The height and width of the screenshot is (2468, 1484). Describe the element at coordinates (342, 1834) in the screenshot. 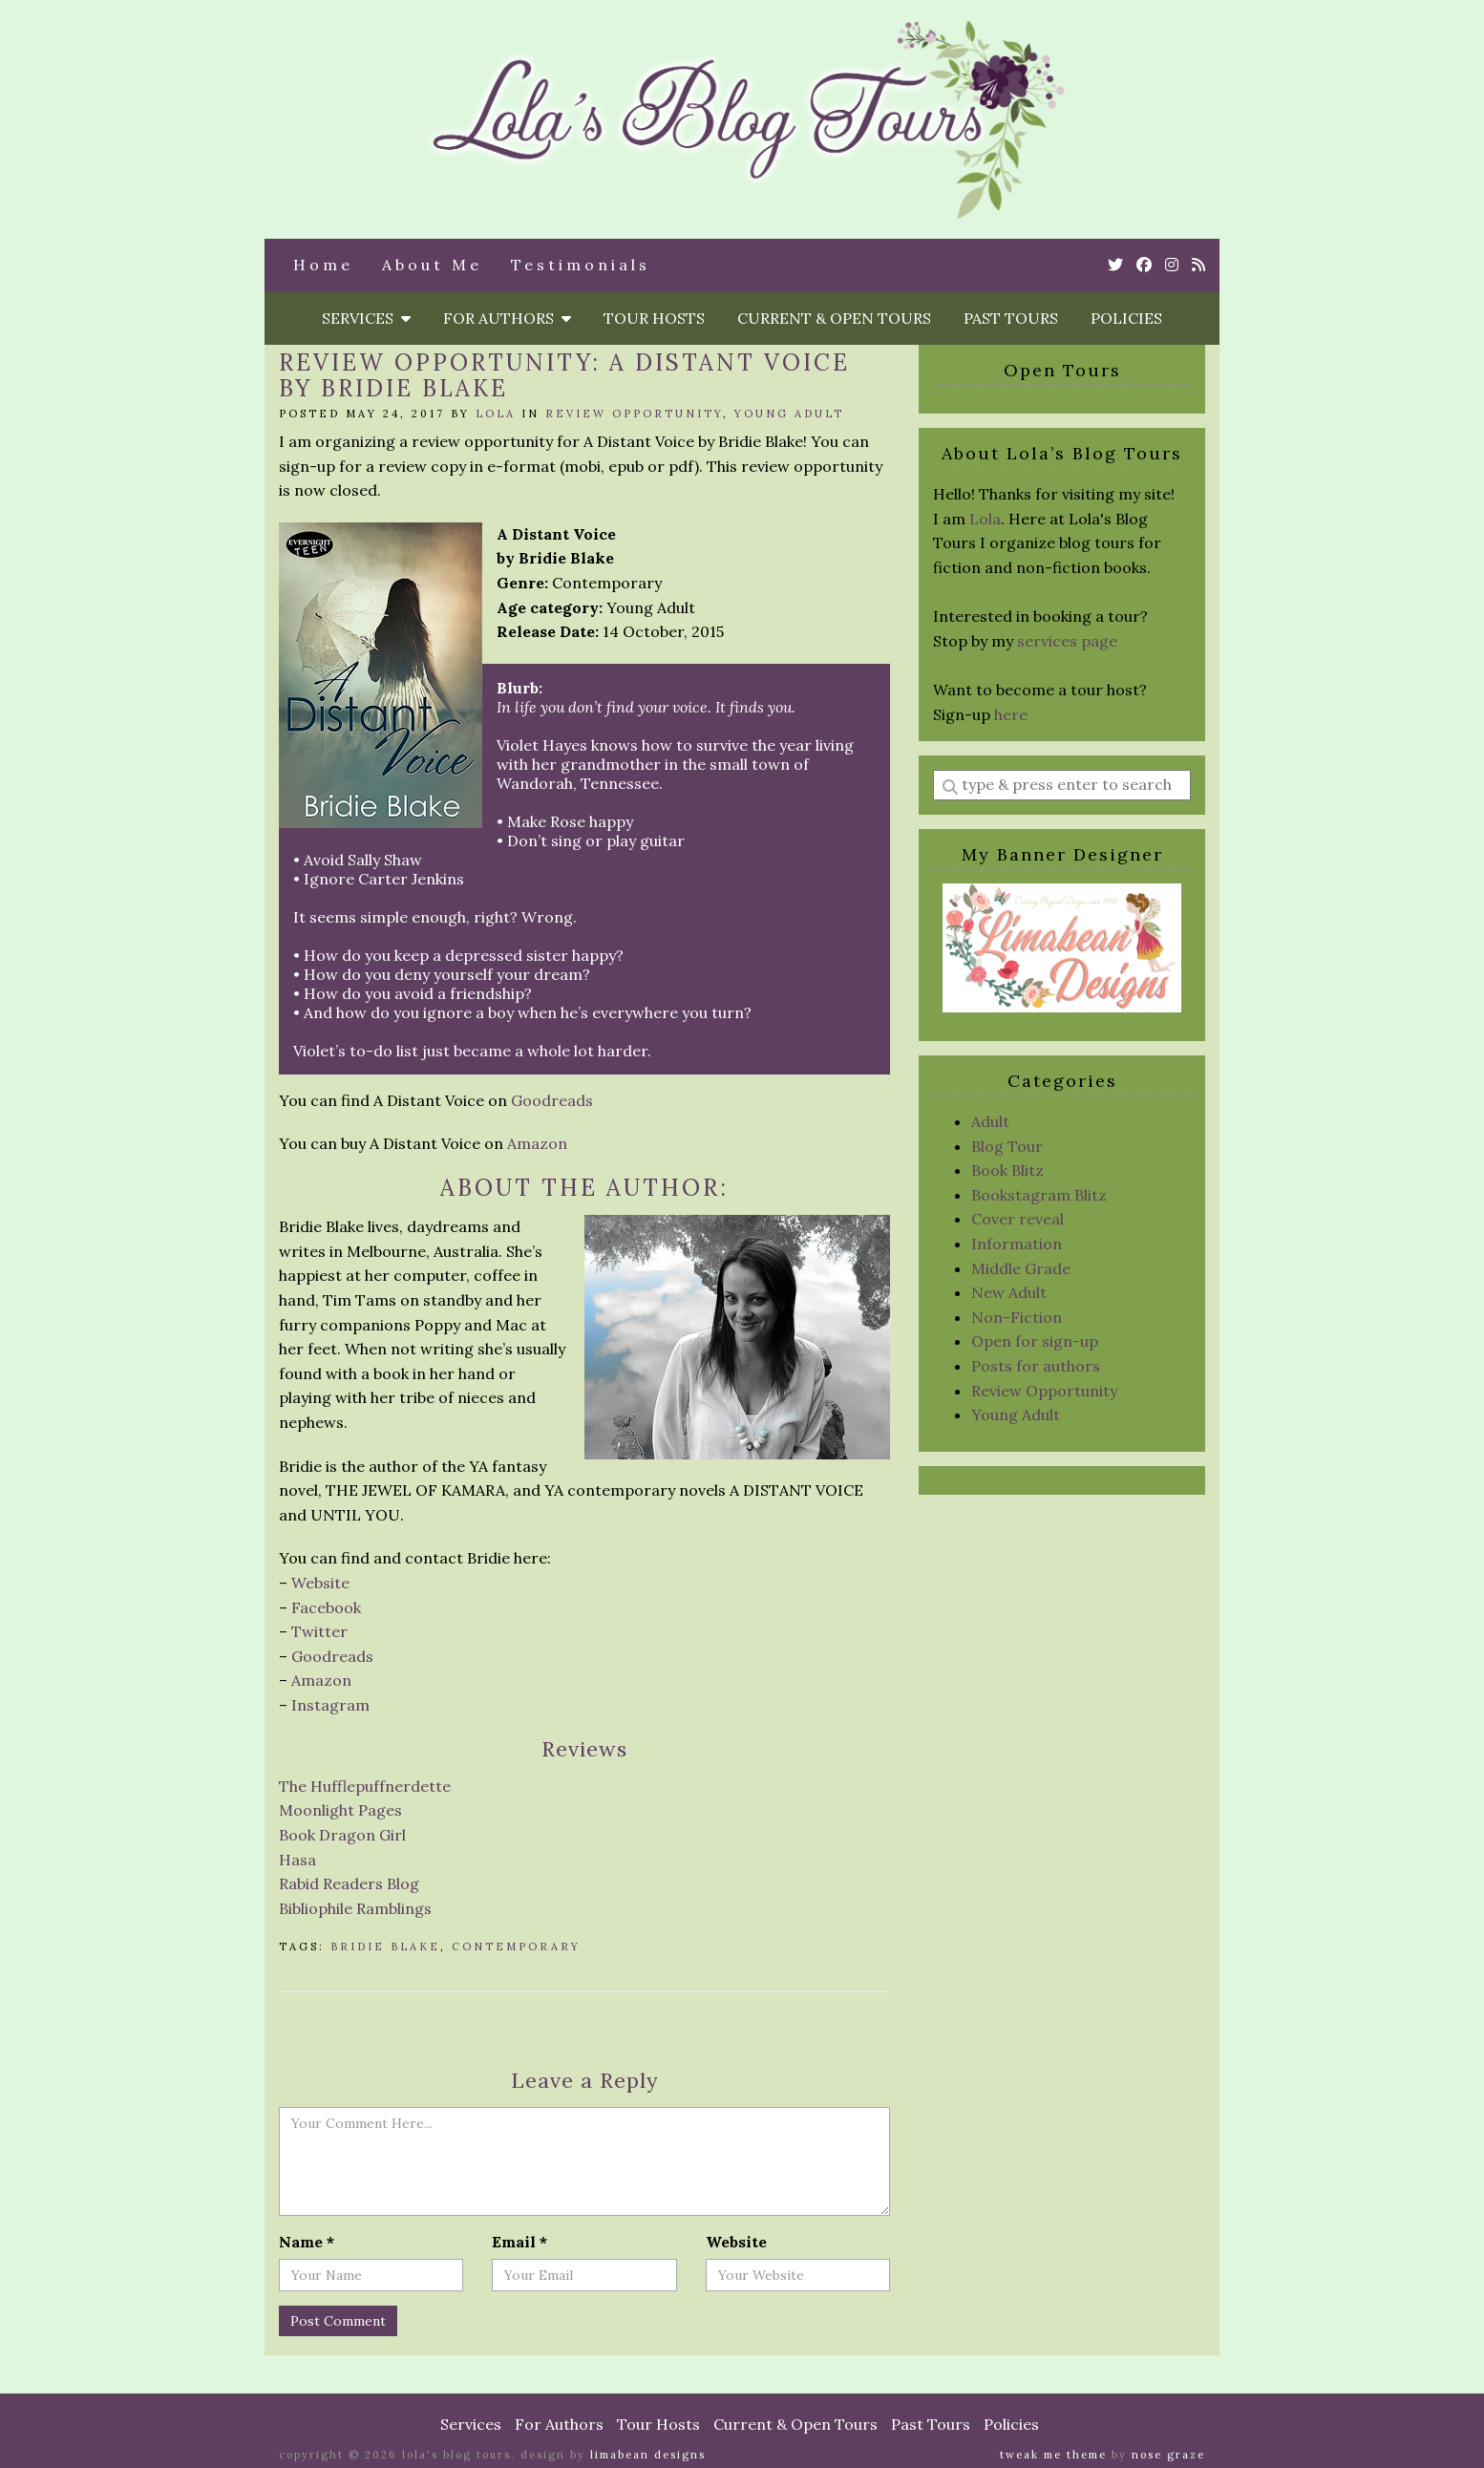

I see `Book Dragon Girl` at that location.